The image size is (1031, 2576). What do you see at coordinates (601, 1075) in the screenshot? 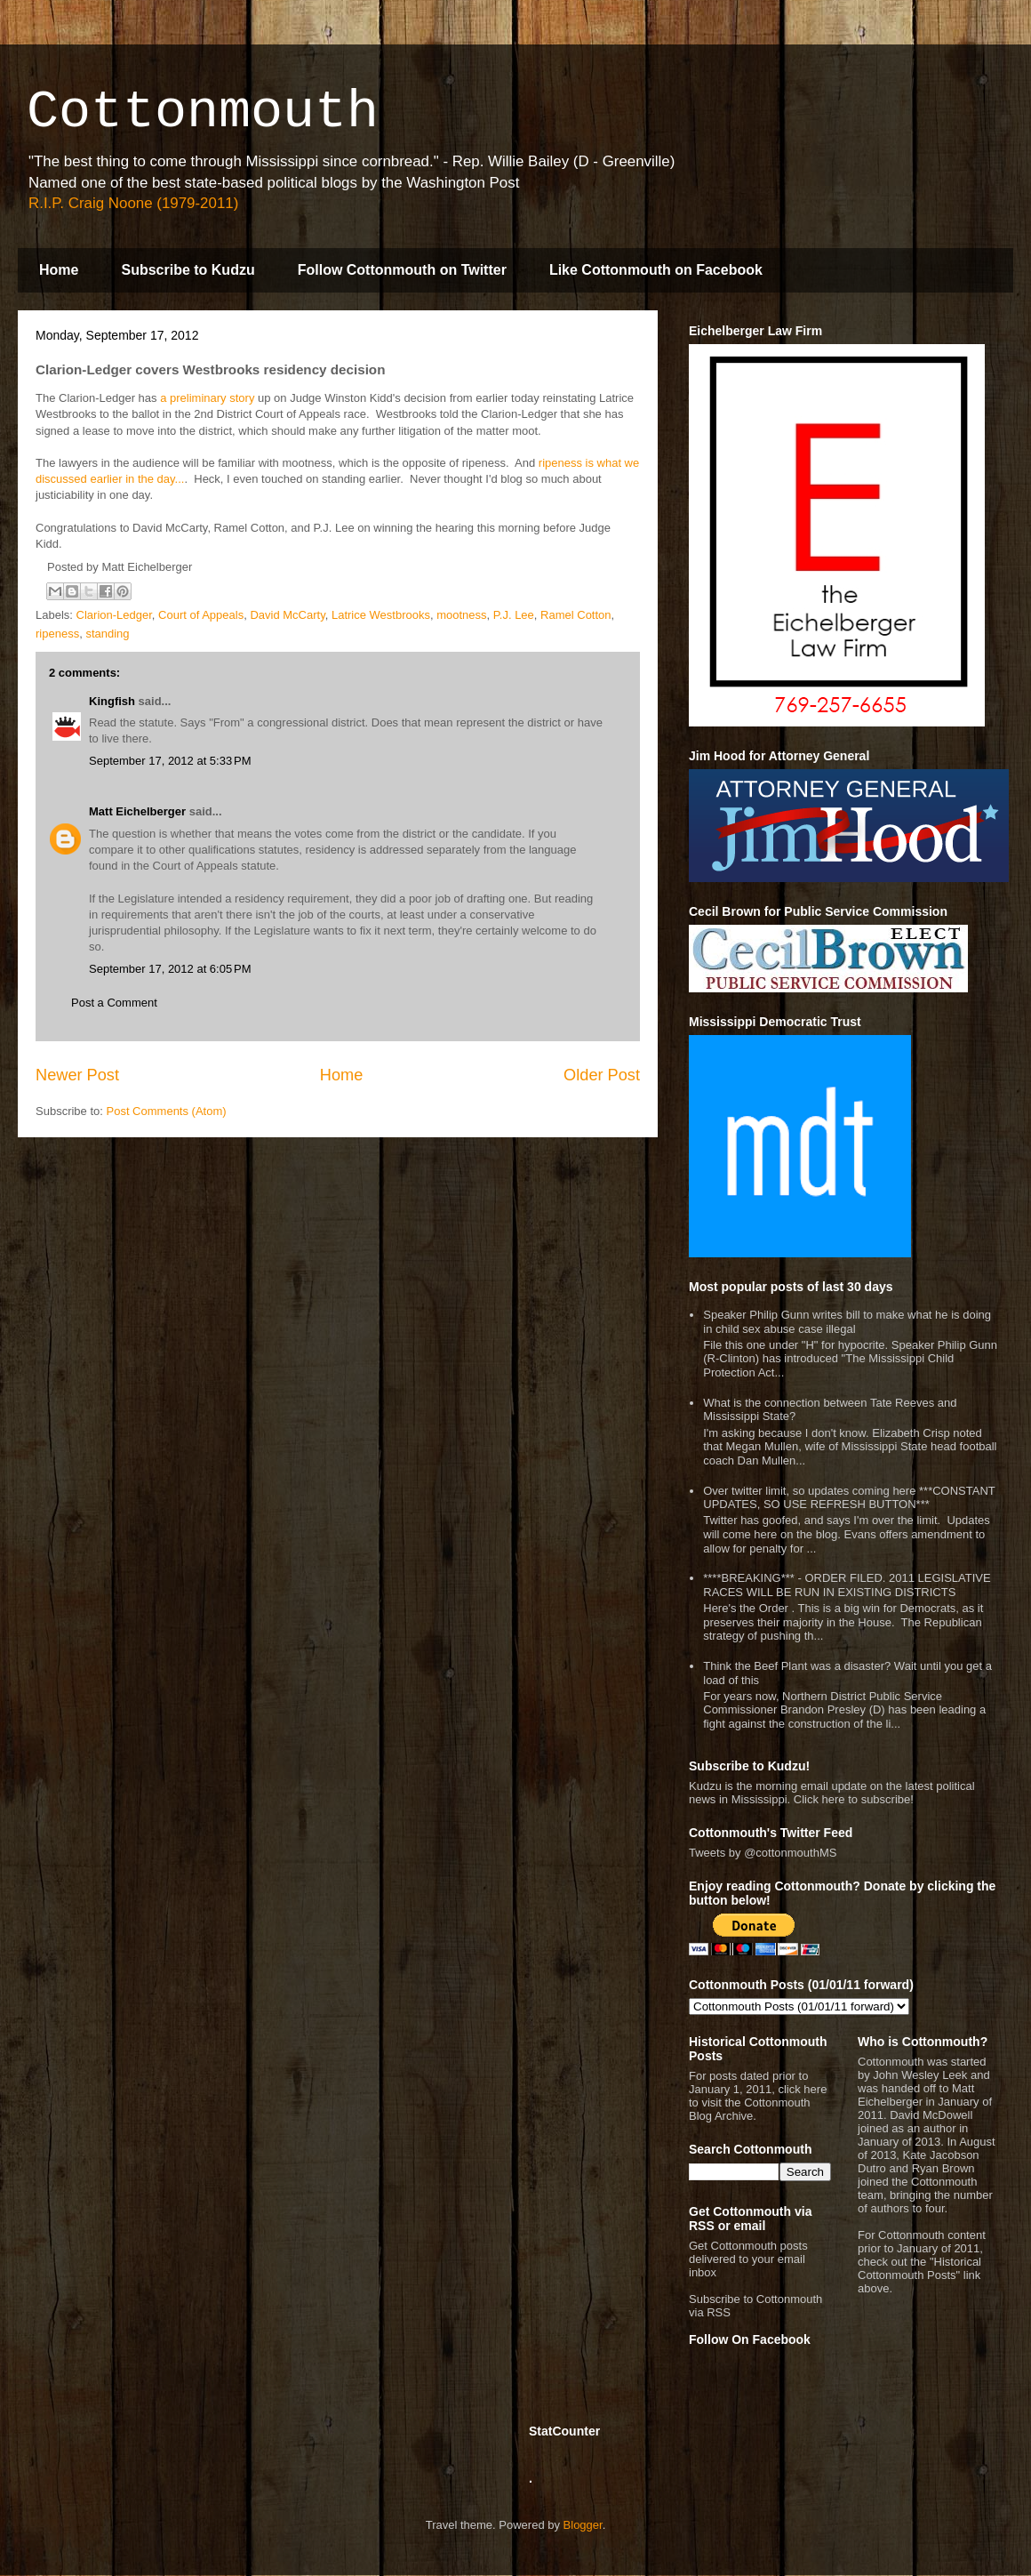
I see `Older Post` at bounding box center [601, 1075].